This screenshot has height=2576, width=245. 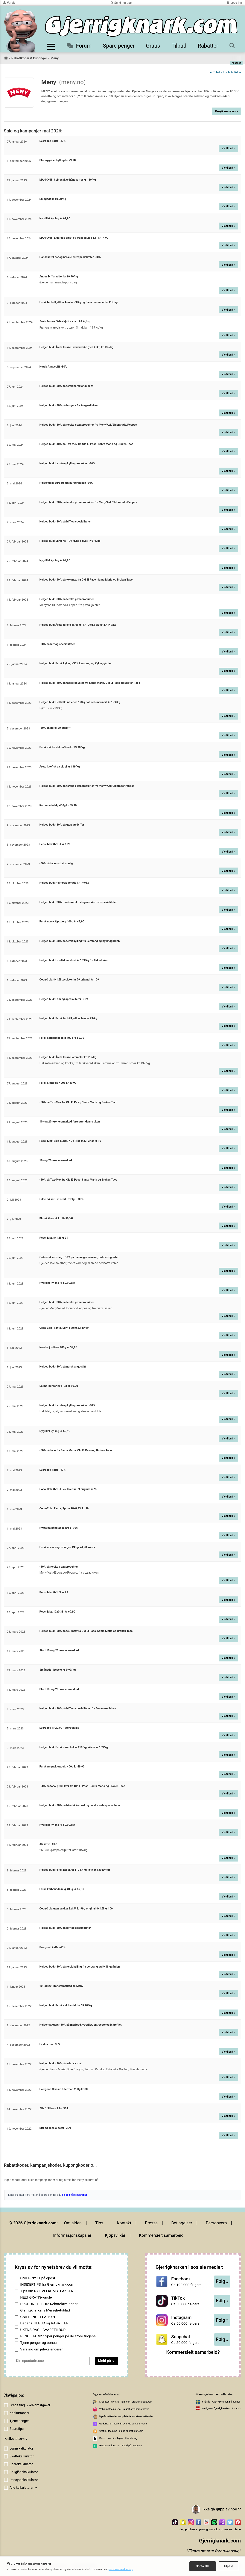 What do you see at coordinates (141, 26) in the screenshot?
I see `[Til forsiden]` at bounding box center [141, 26].